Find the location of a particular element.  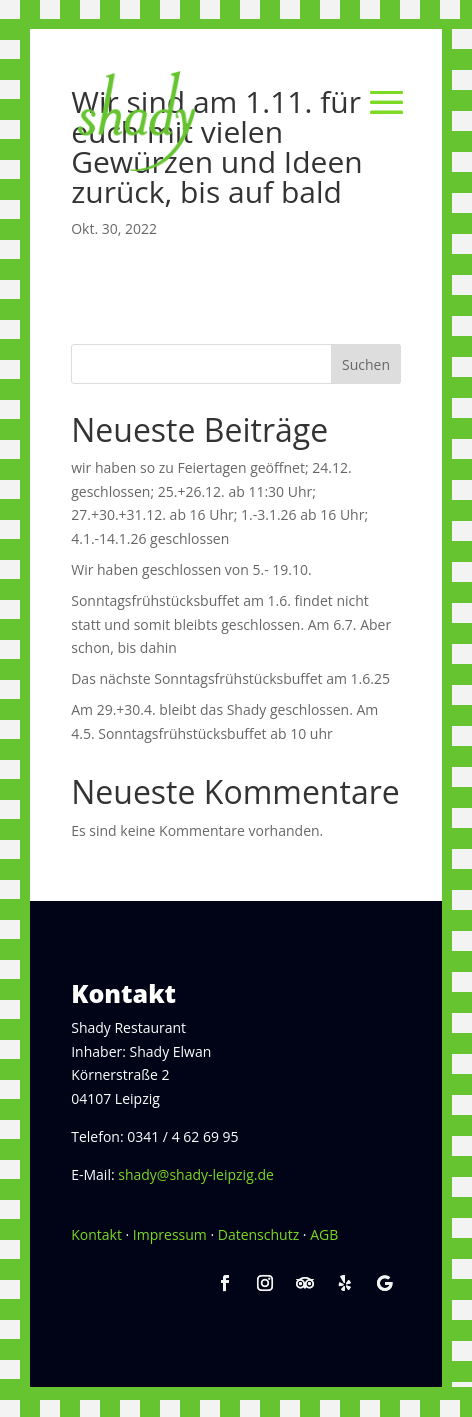

shady@shady-leipzig.de is located at coordinates (196, 1174).